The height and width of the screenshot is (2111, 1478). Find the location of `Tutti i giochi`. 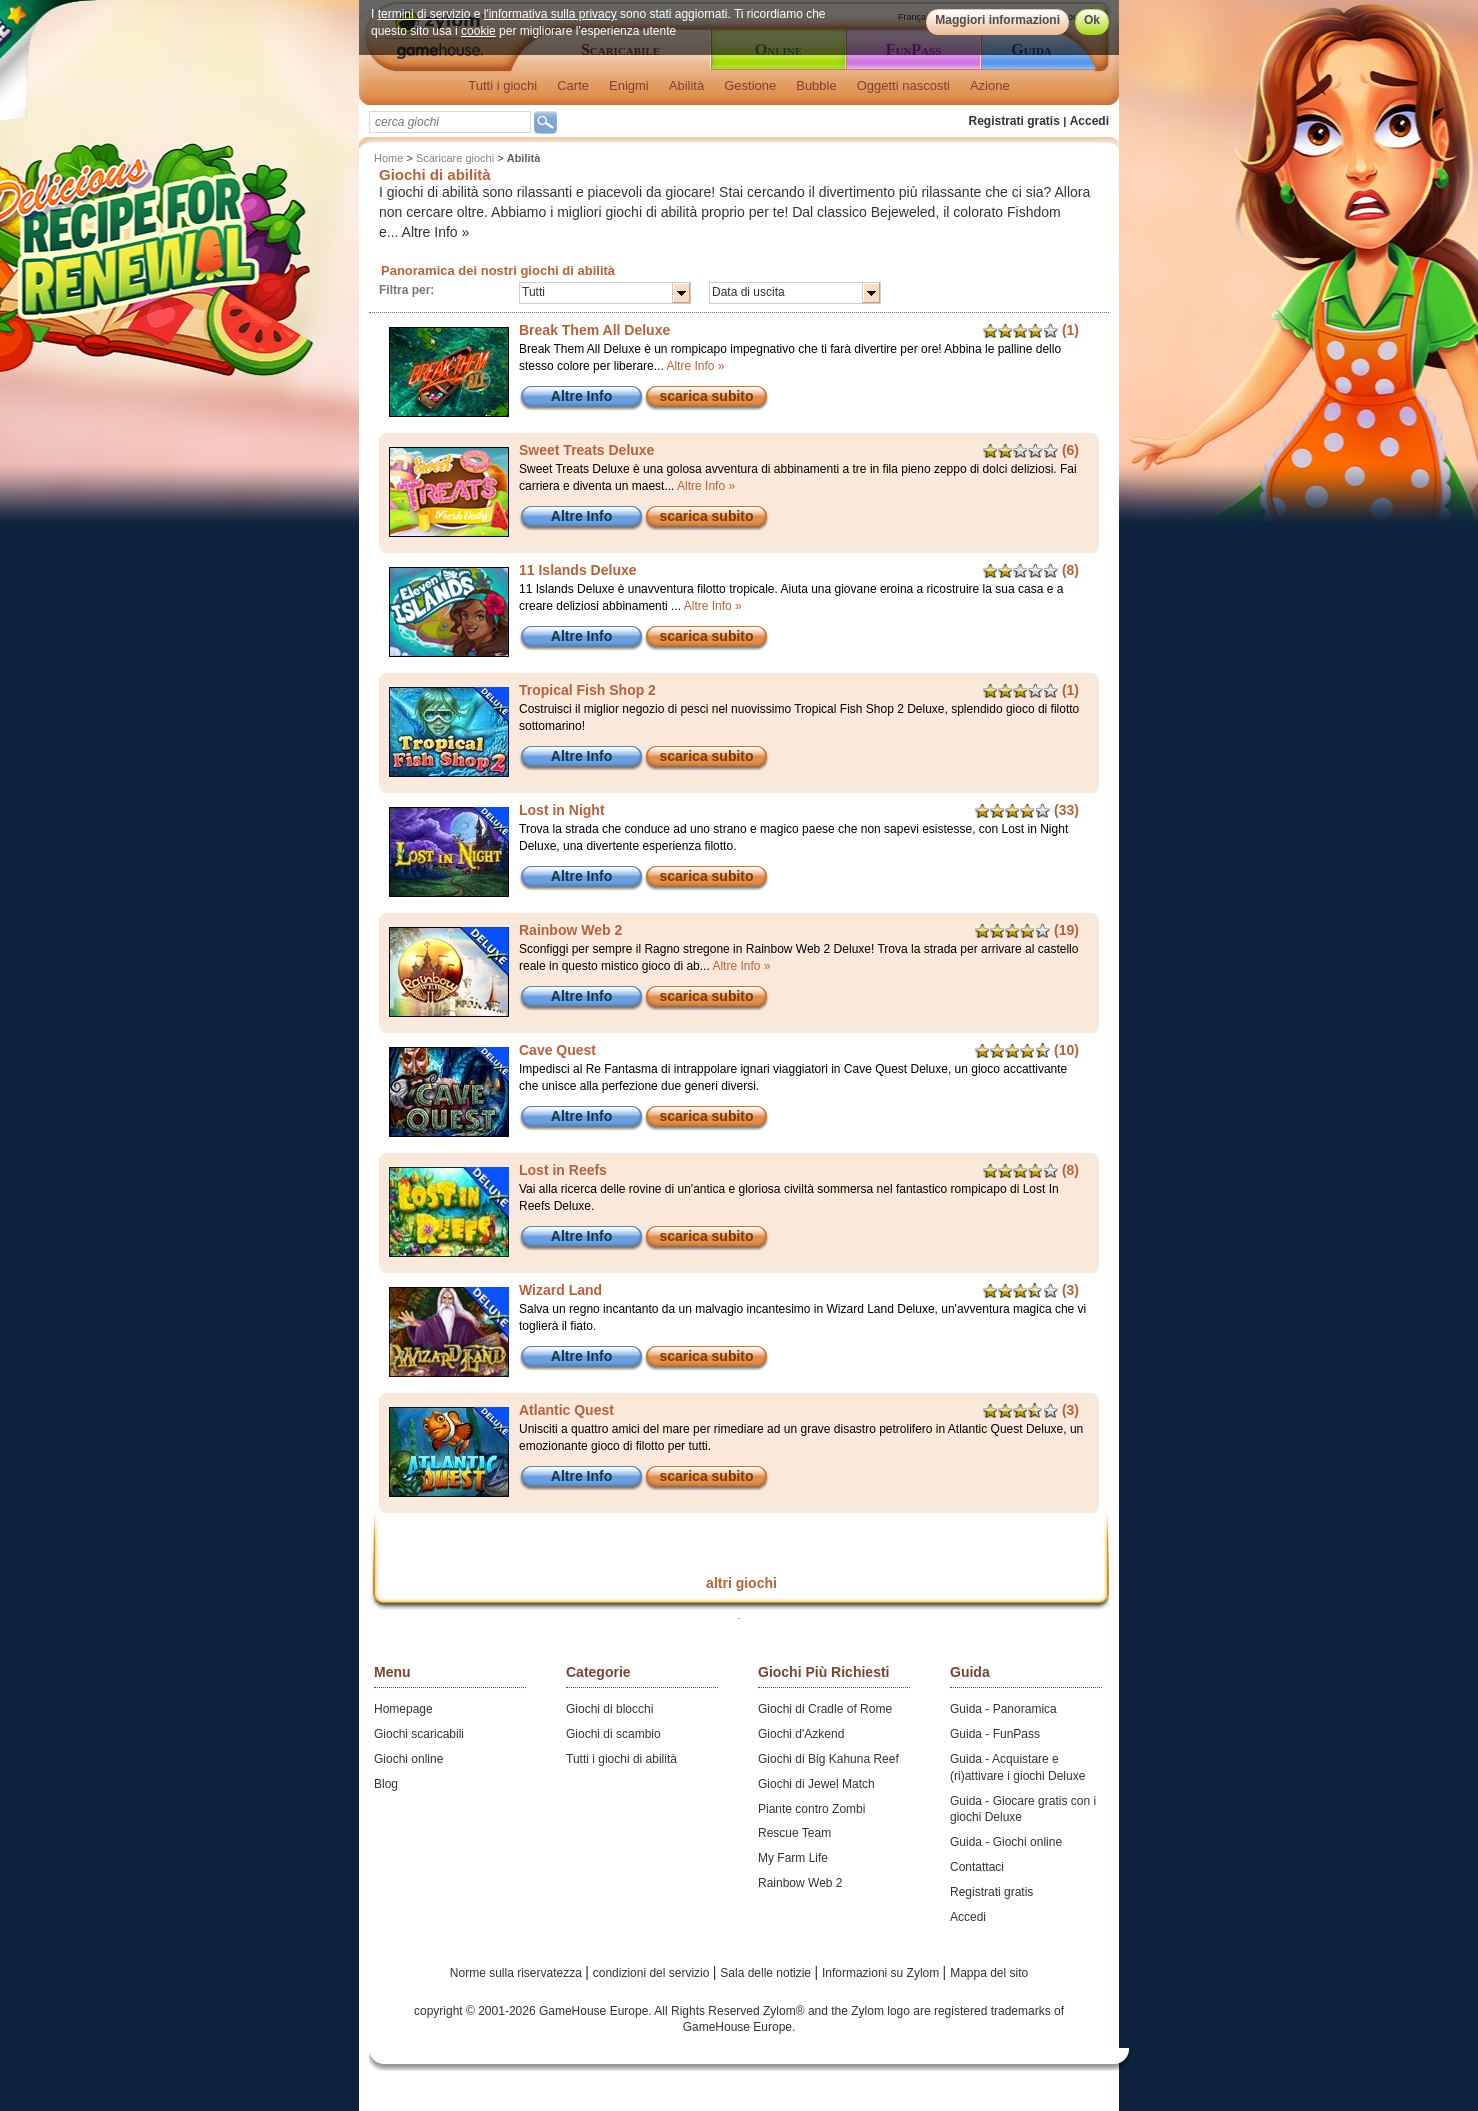

Tutti i giochi is located at coordinates (502, 85).